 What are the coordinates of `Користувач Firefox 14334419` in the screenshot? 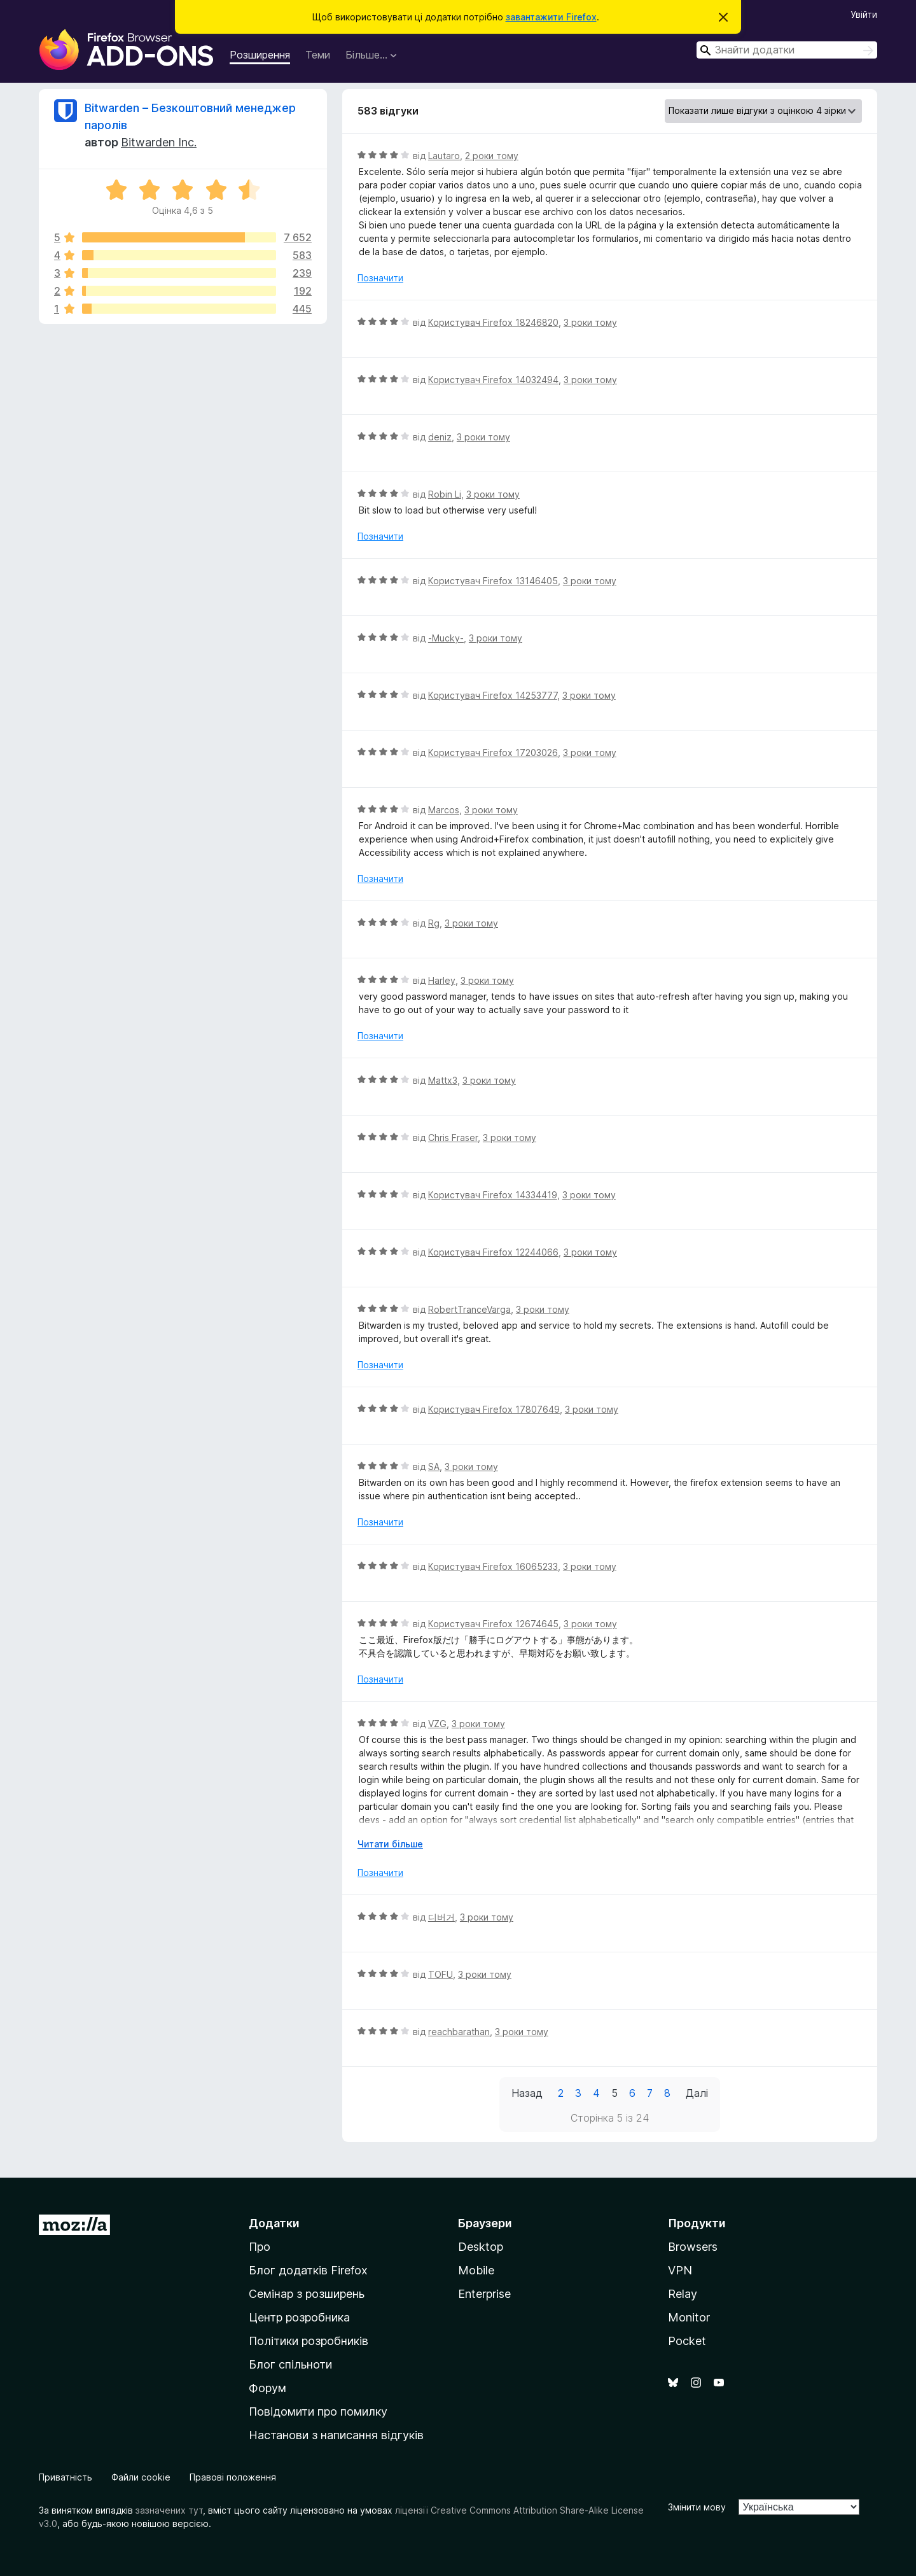 It's located at (492, 1194).